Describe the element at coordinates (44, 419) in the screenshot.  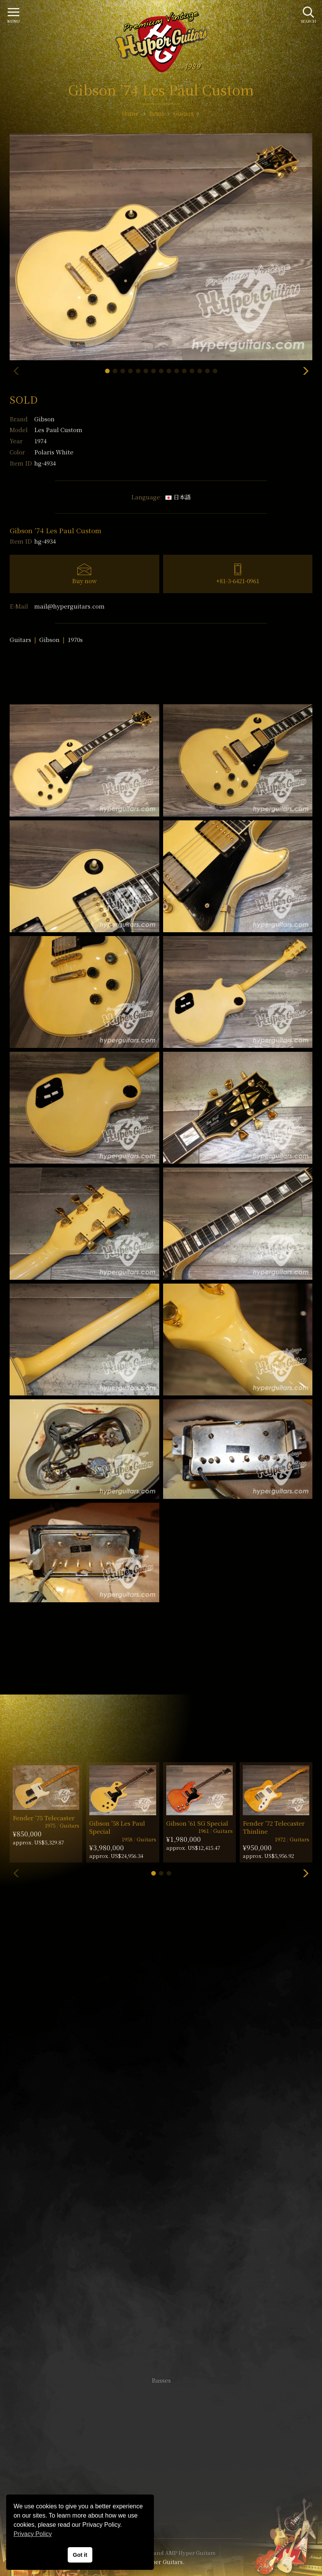
I see `Gibson` at that location.